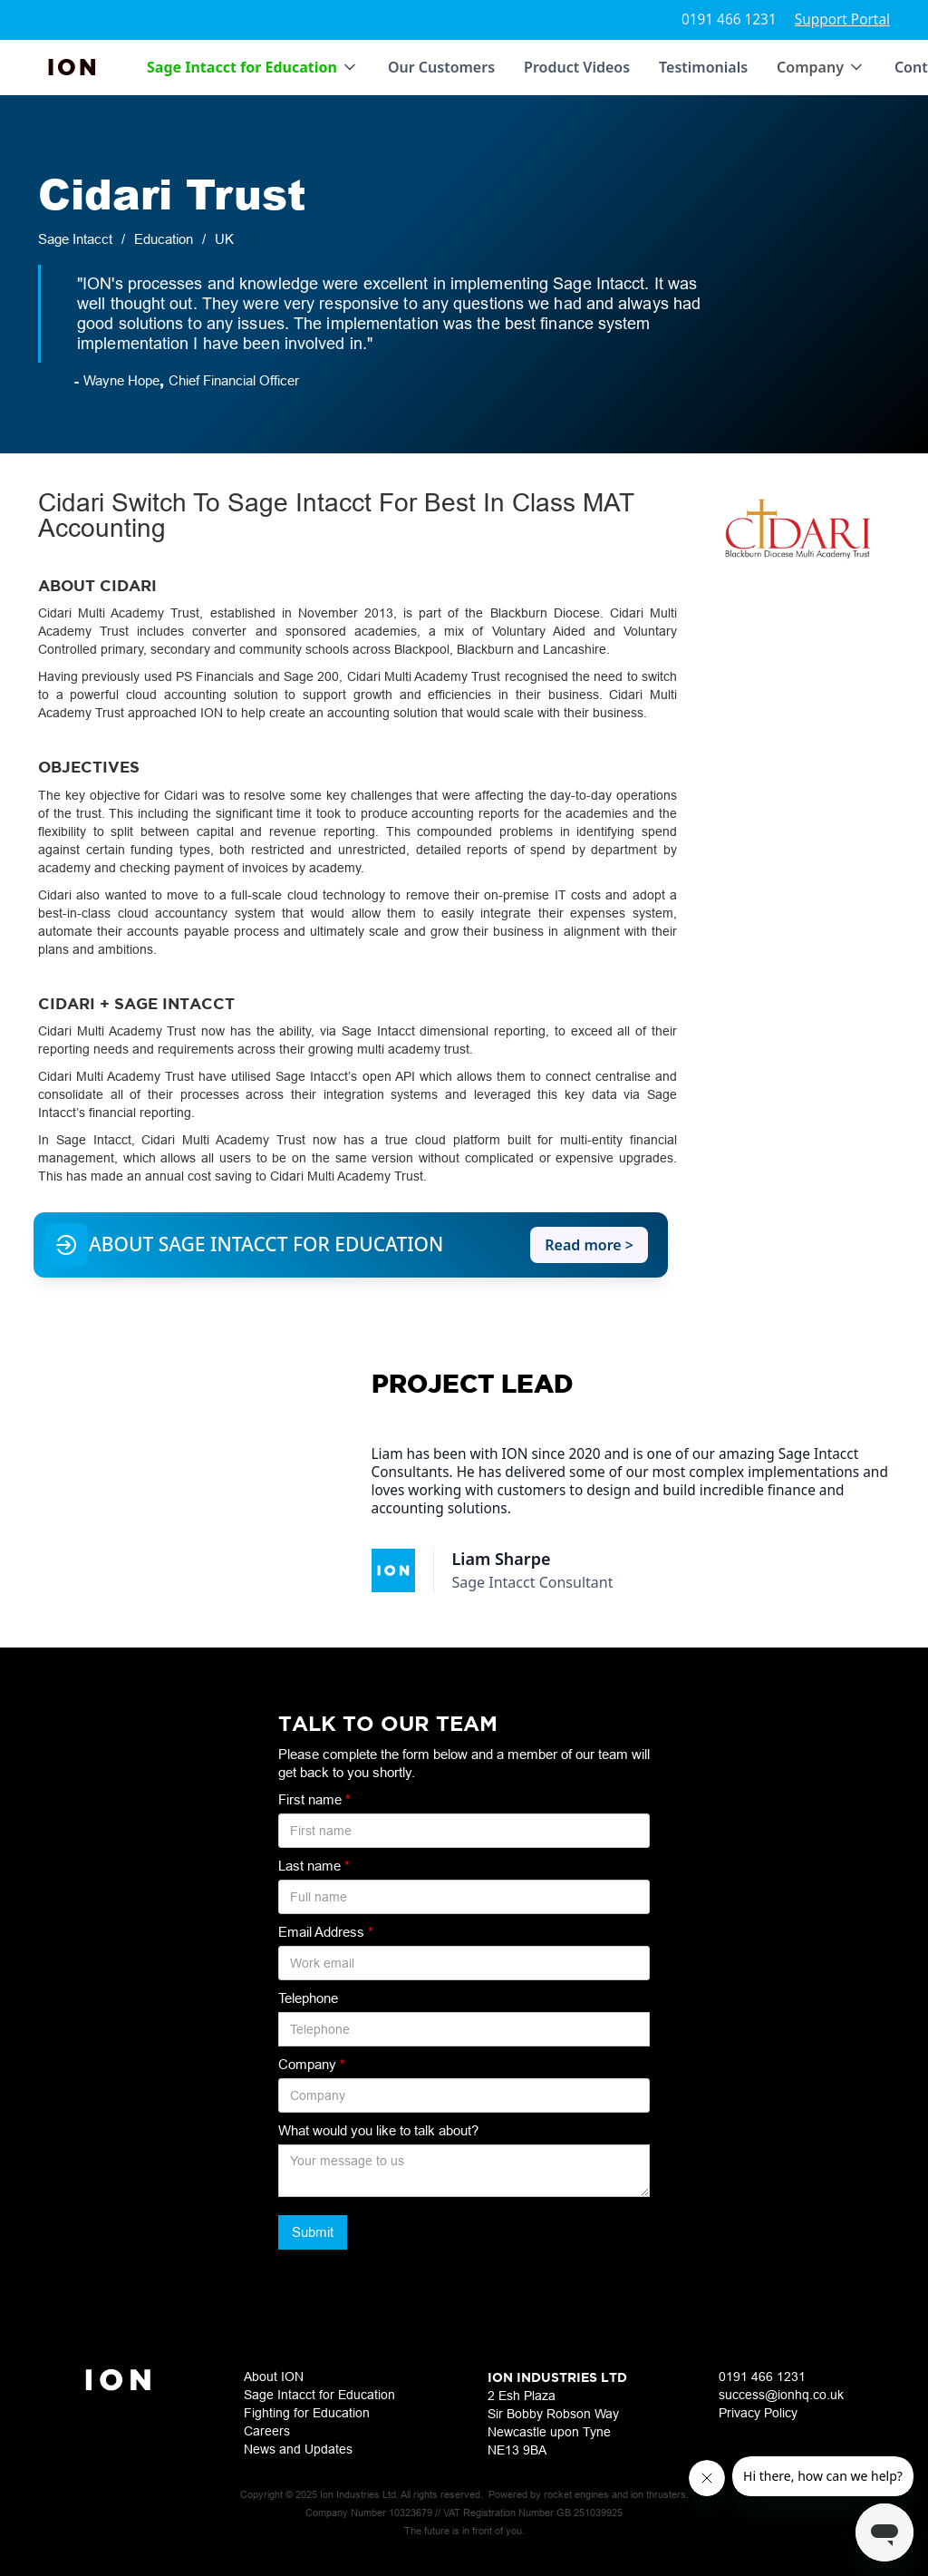  Describe the element at coordinates (274, 2376) in the screenshot. I see `About ION` at that location.